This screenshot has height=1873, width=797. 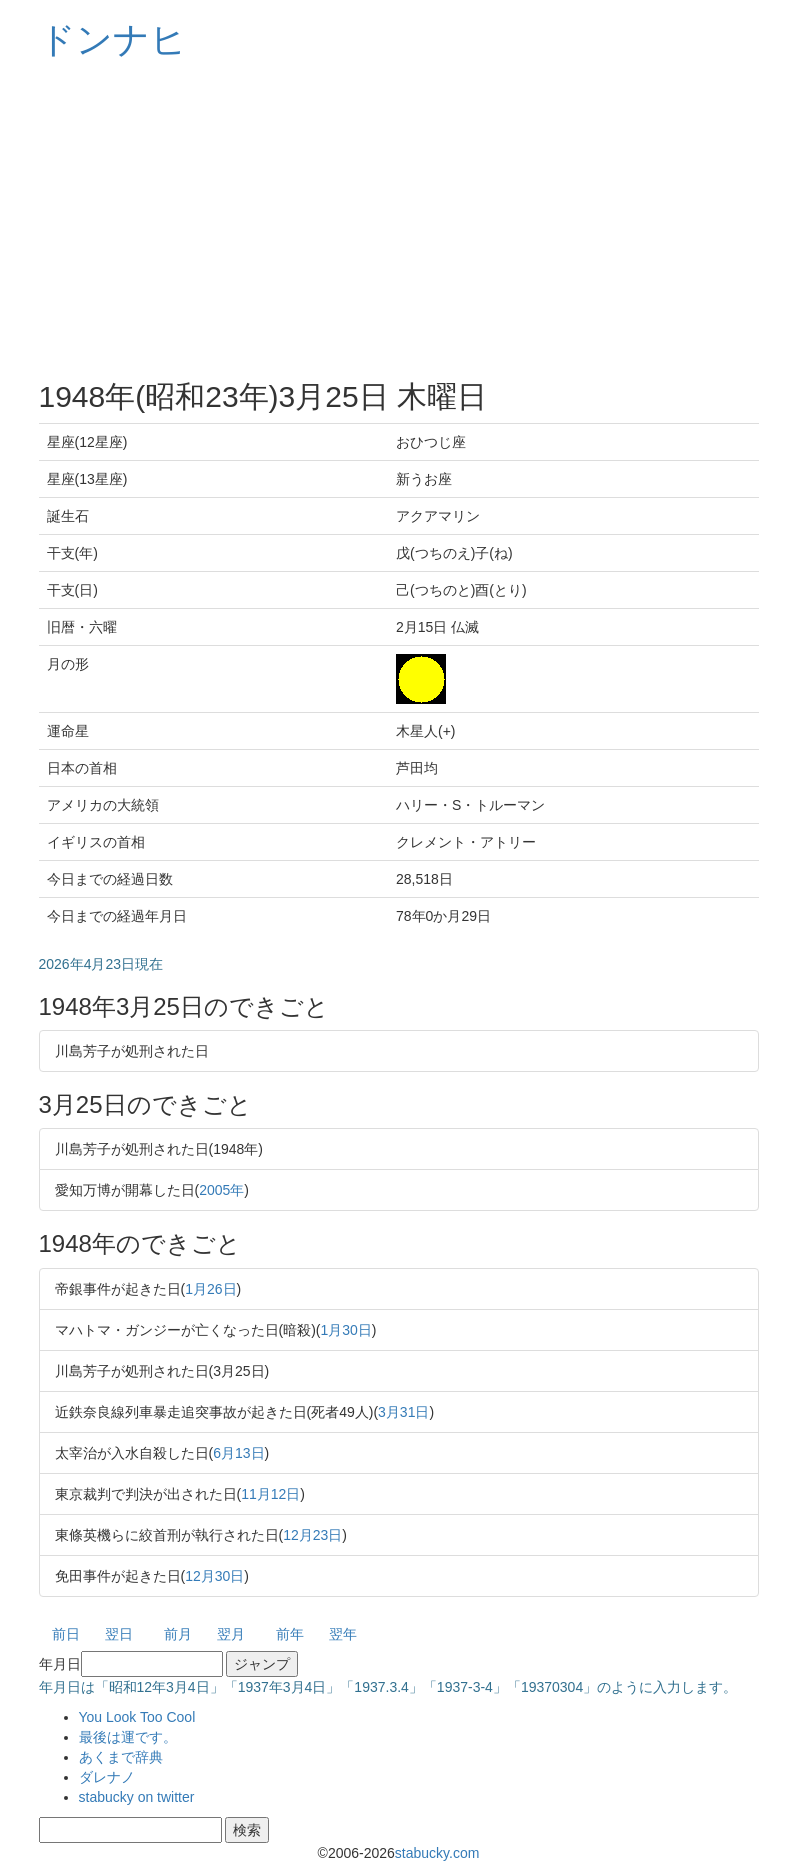 I want to click on 12月30日, so click(x=214, y=1576).